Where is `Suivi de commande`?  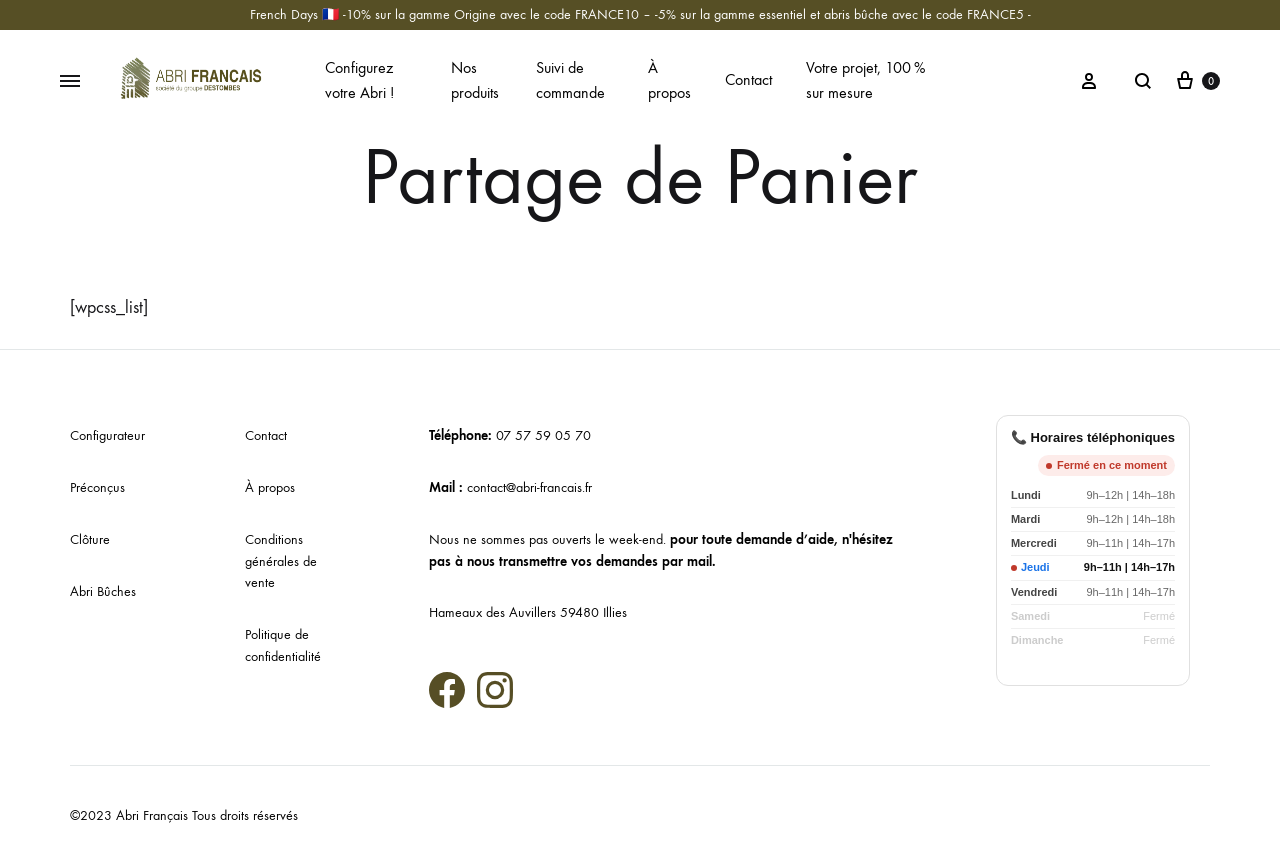
Suivi de commande is located at coordinates (570, 80).